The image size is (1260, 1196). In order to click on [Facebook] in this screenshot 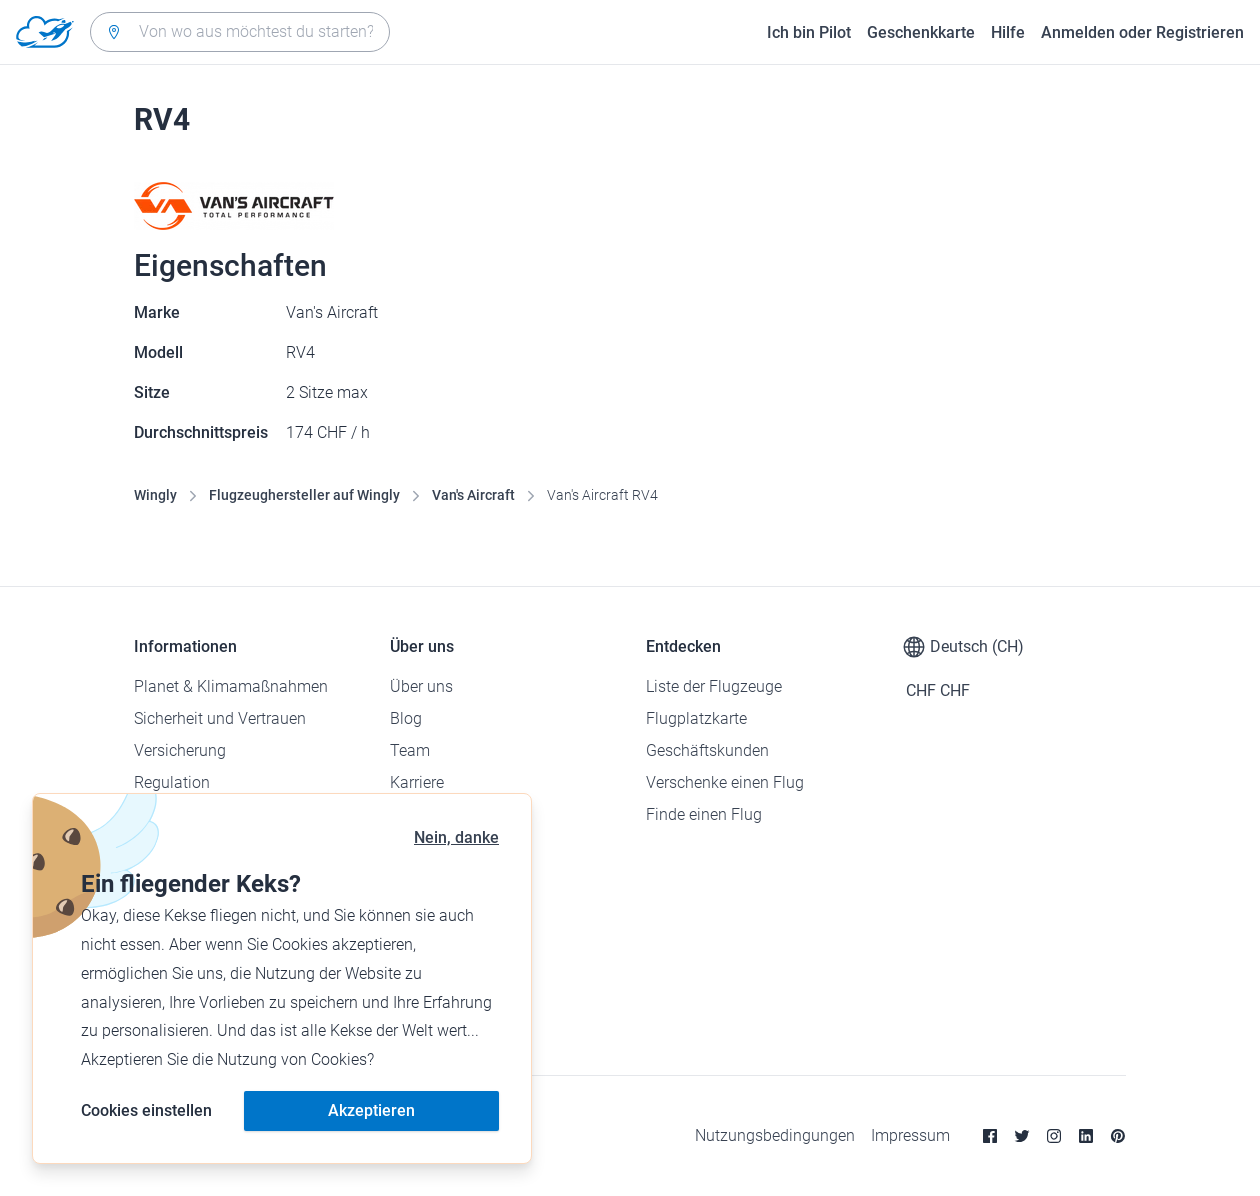, I will do `click(990, 1136)`.